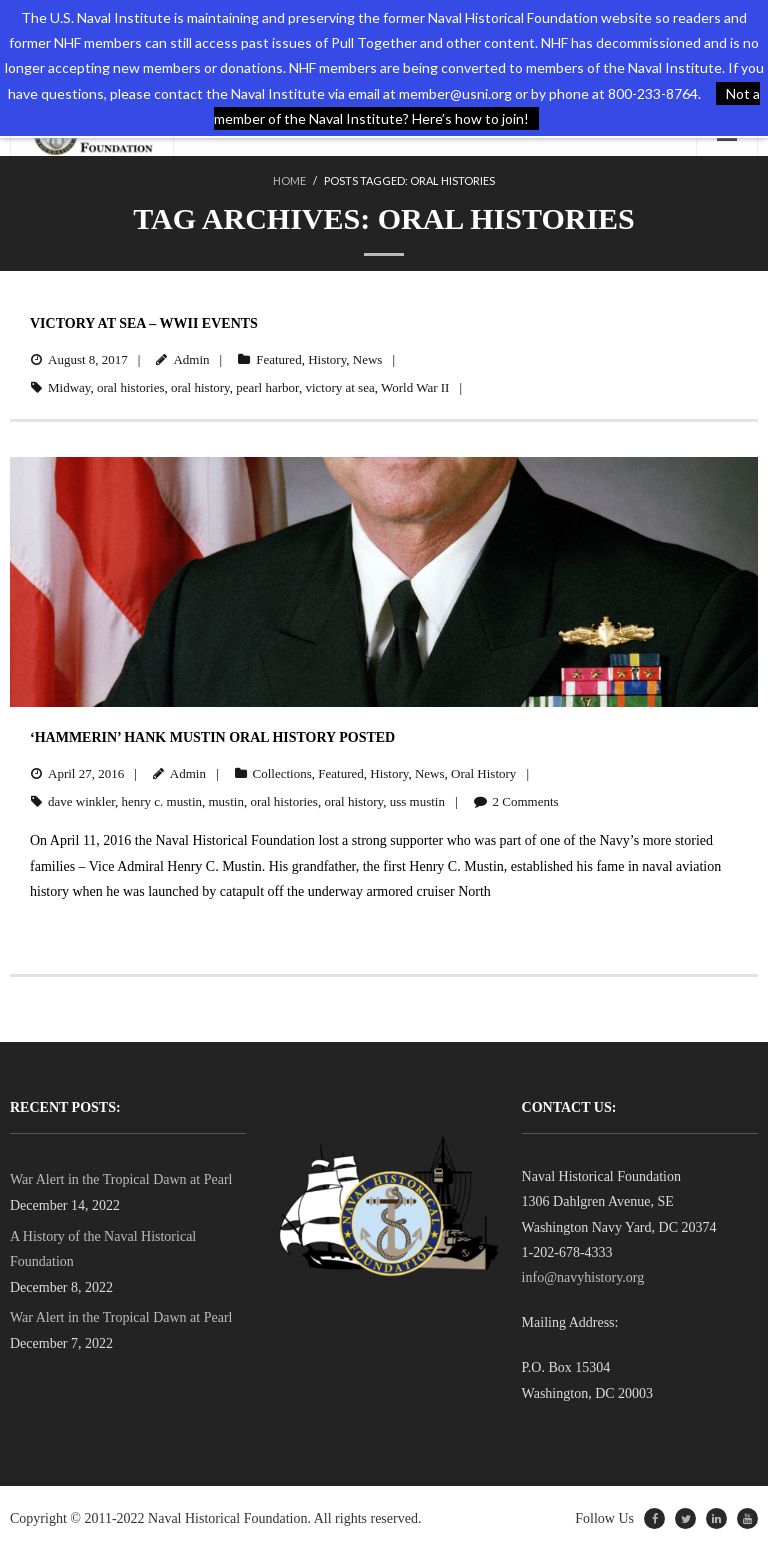  Describe the element at coordinates (121, 1179) in the screenshot. I see `War Alert in the Tropical Dawn at Pearl` at that location.